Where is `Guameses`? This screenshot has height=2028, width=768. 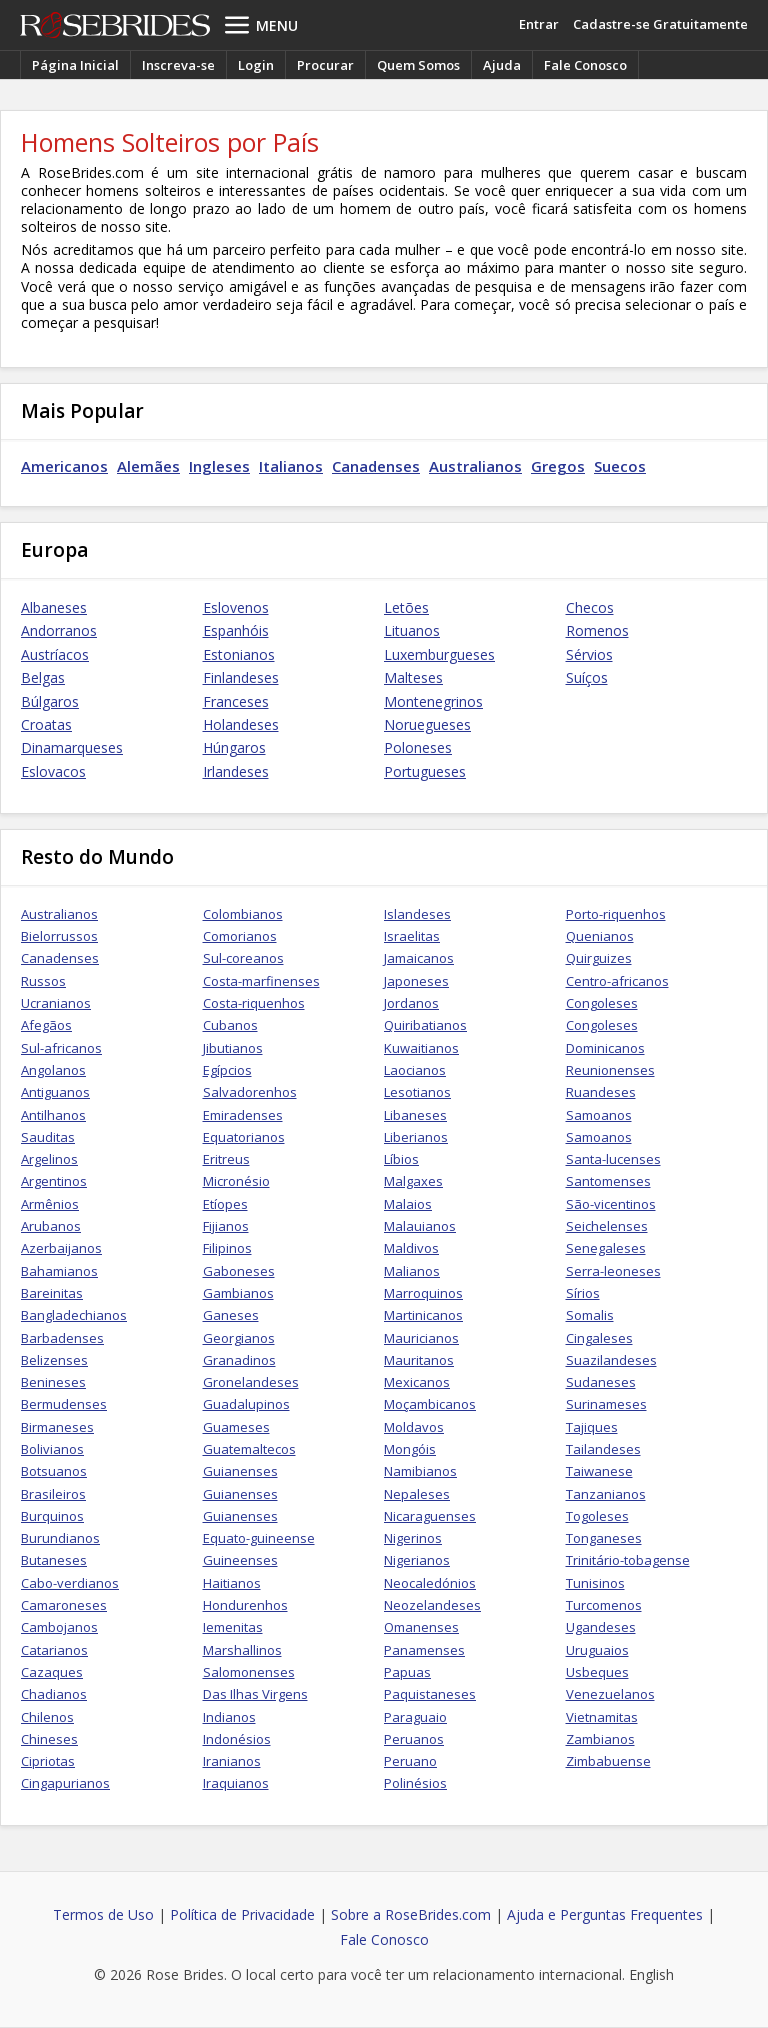
Guameses is located at coordinates (236, 1427).